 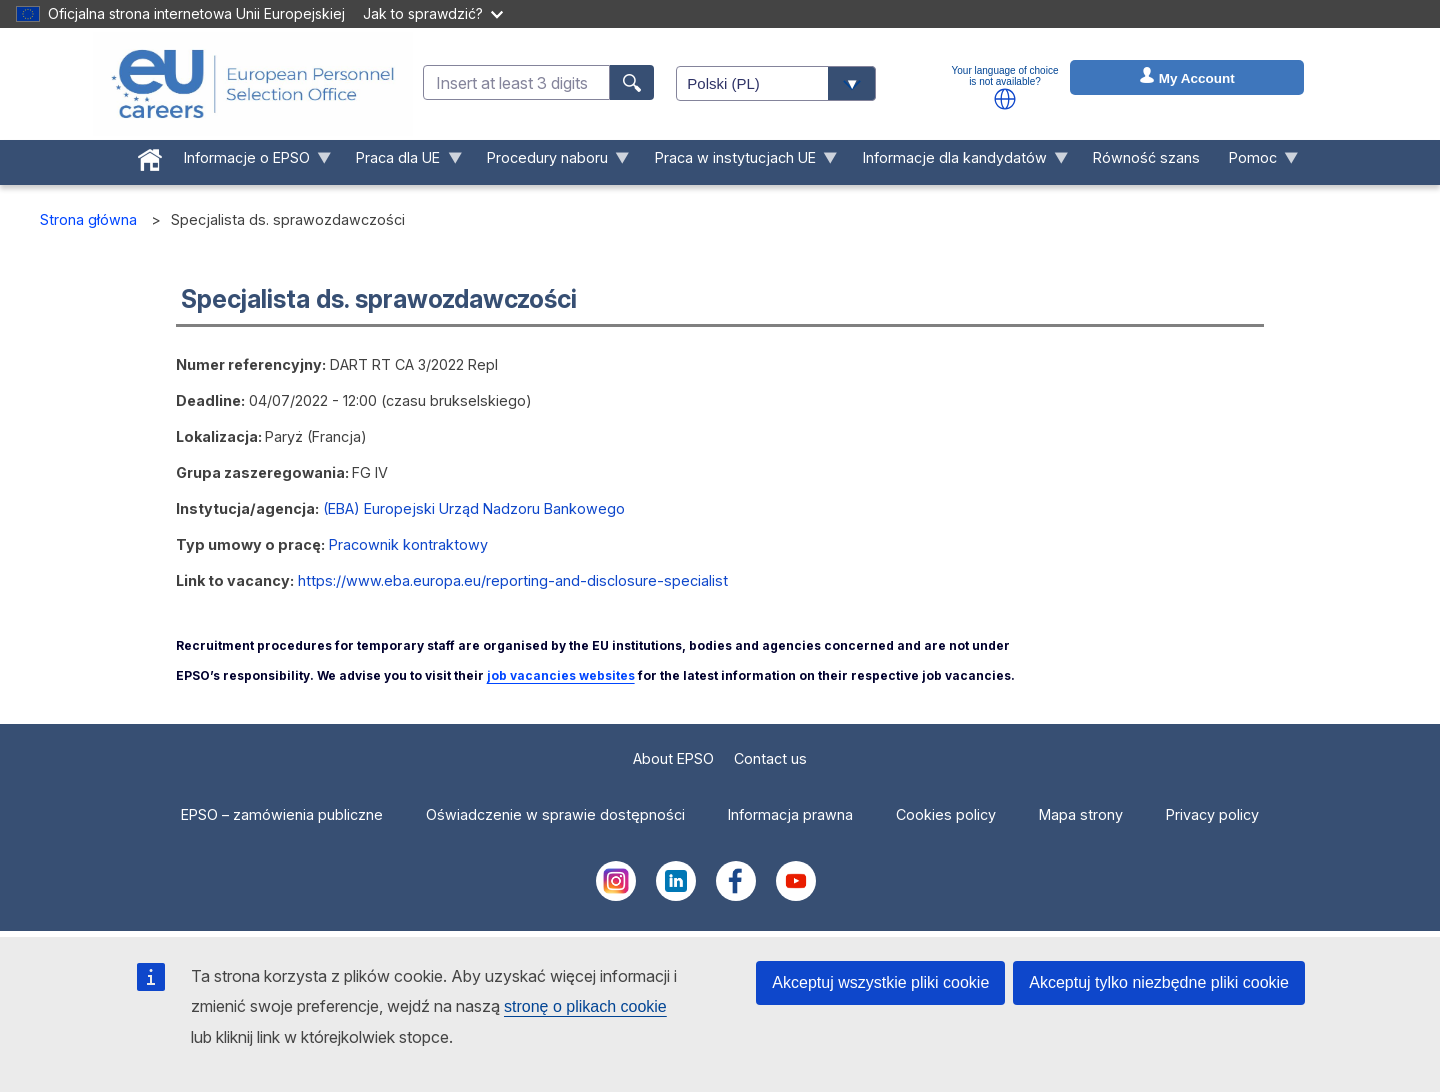 I want to click on job vacancies websites, so click(x=561, y=675).